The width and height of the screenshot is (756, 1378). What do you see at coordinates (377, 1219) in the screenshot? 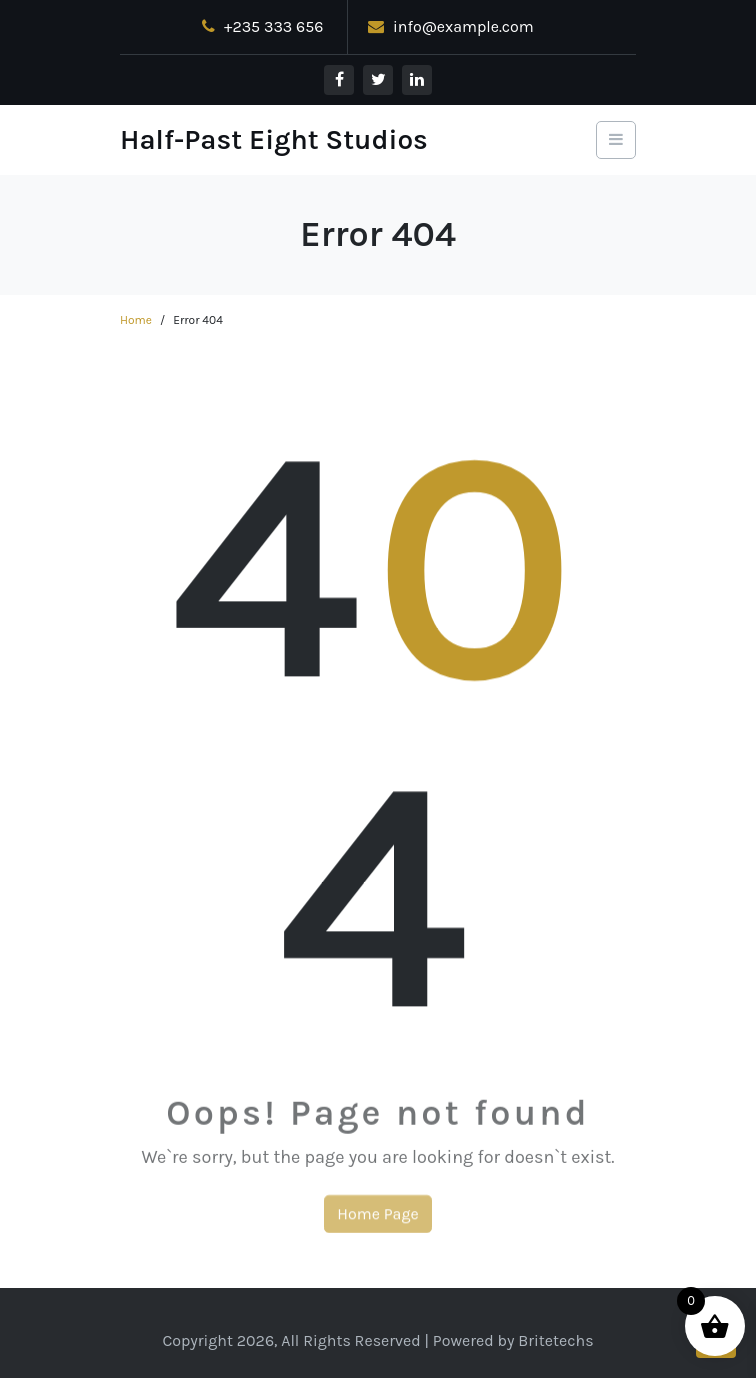
I see `Home Page` at bounding box center [377, 1219].